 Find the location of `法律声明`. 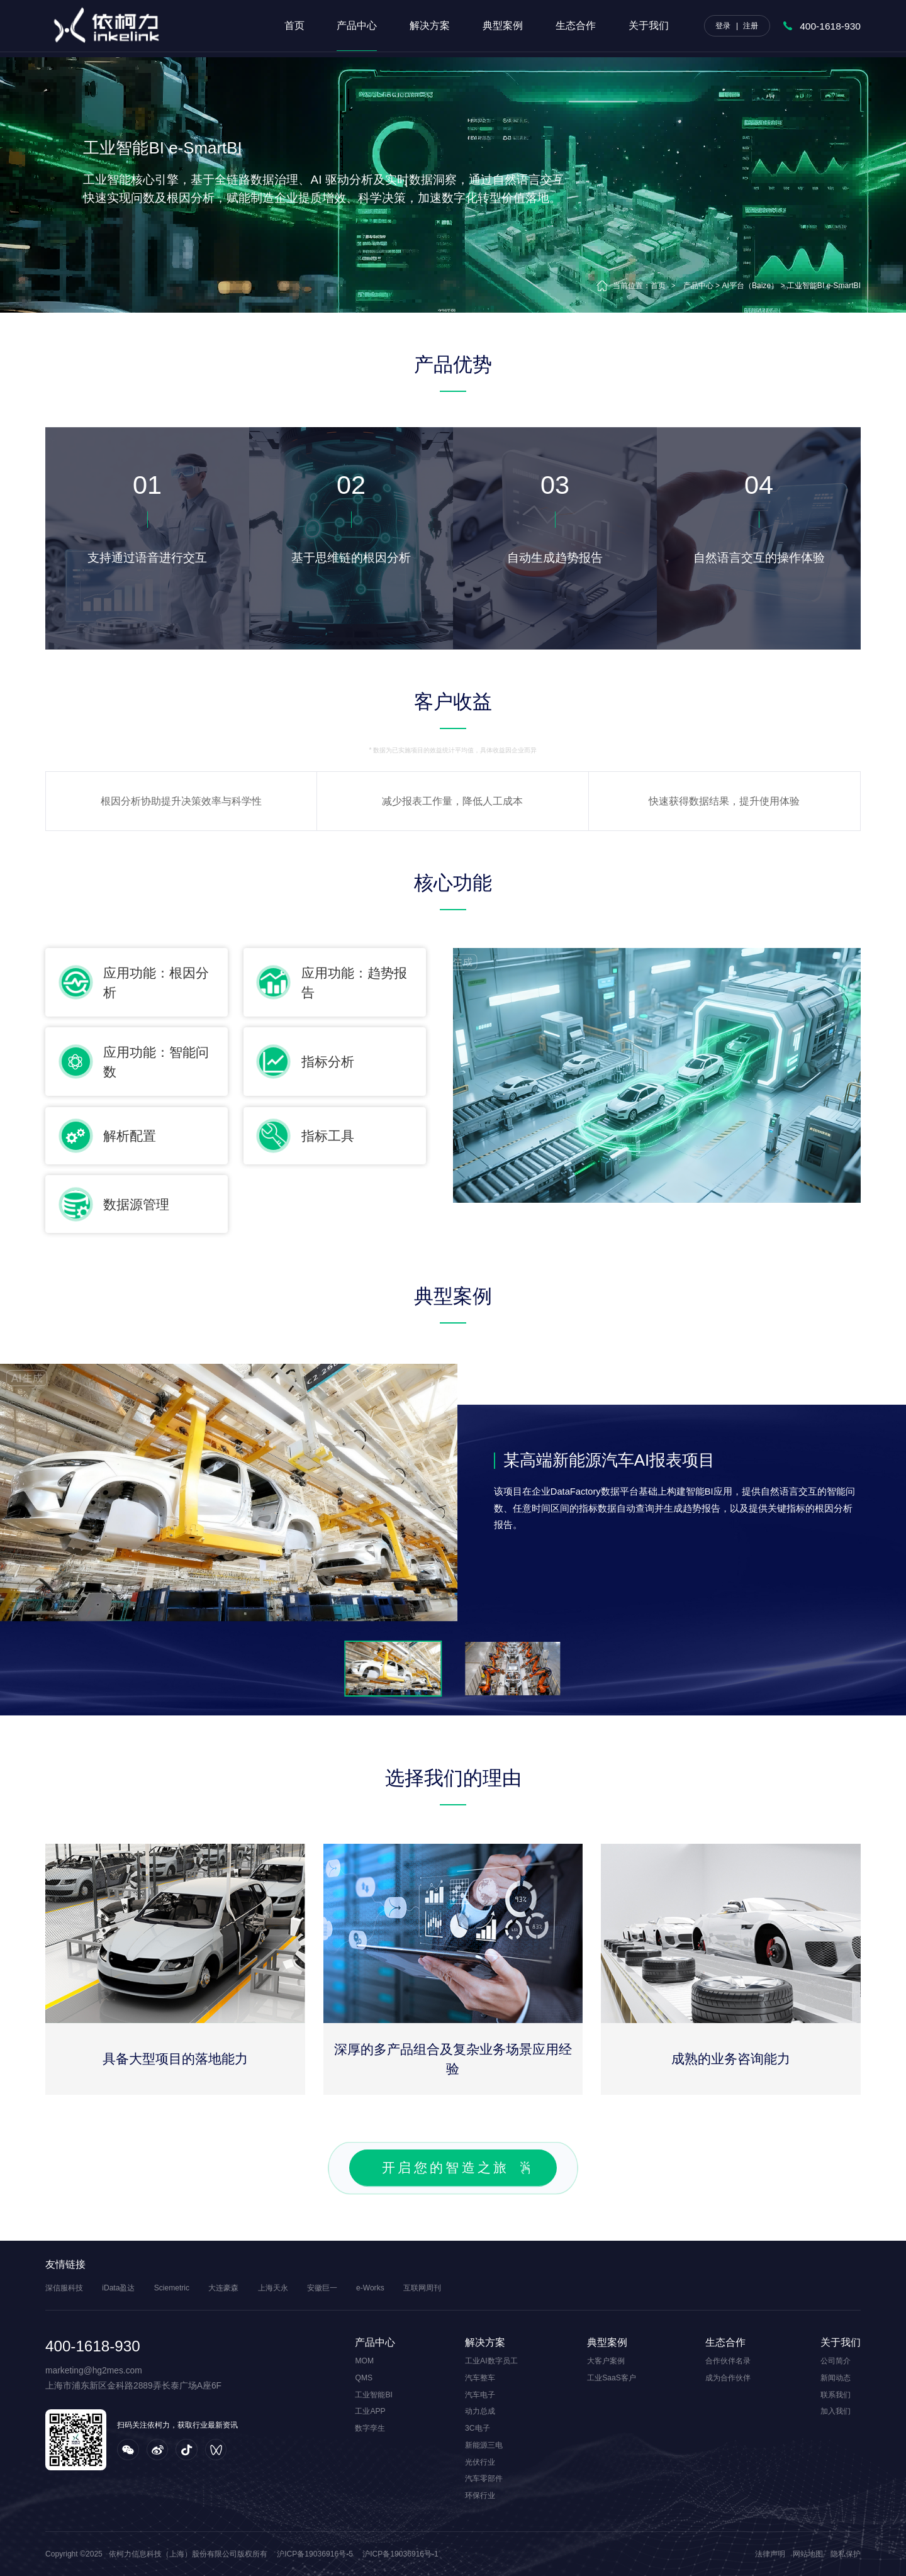

法律声明 is located at coordinates (770, 2554).